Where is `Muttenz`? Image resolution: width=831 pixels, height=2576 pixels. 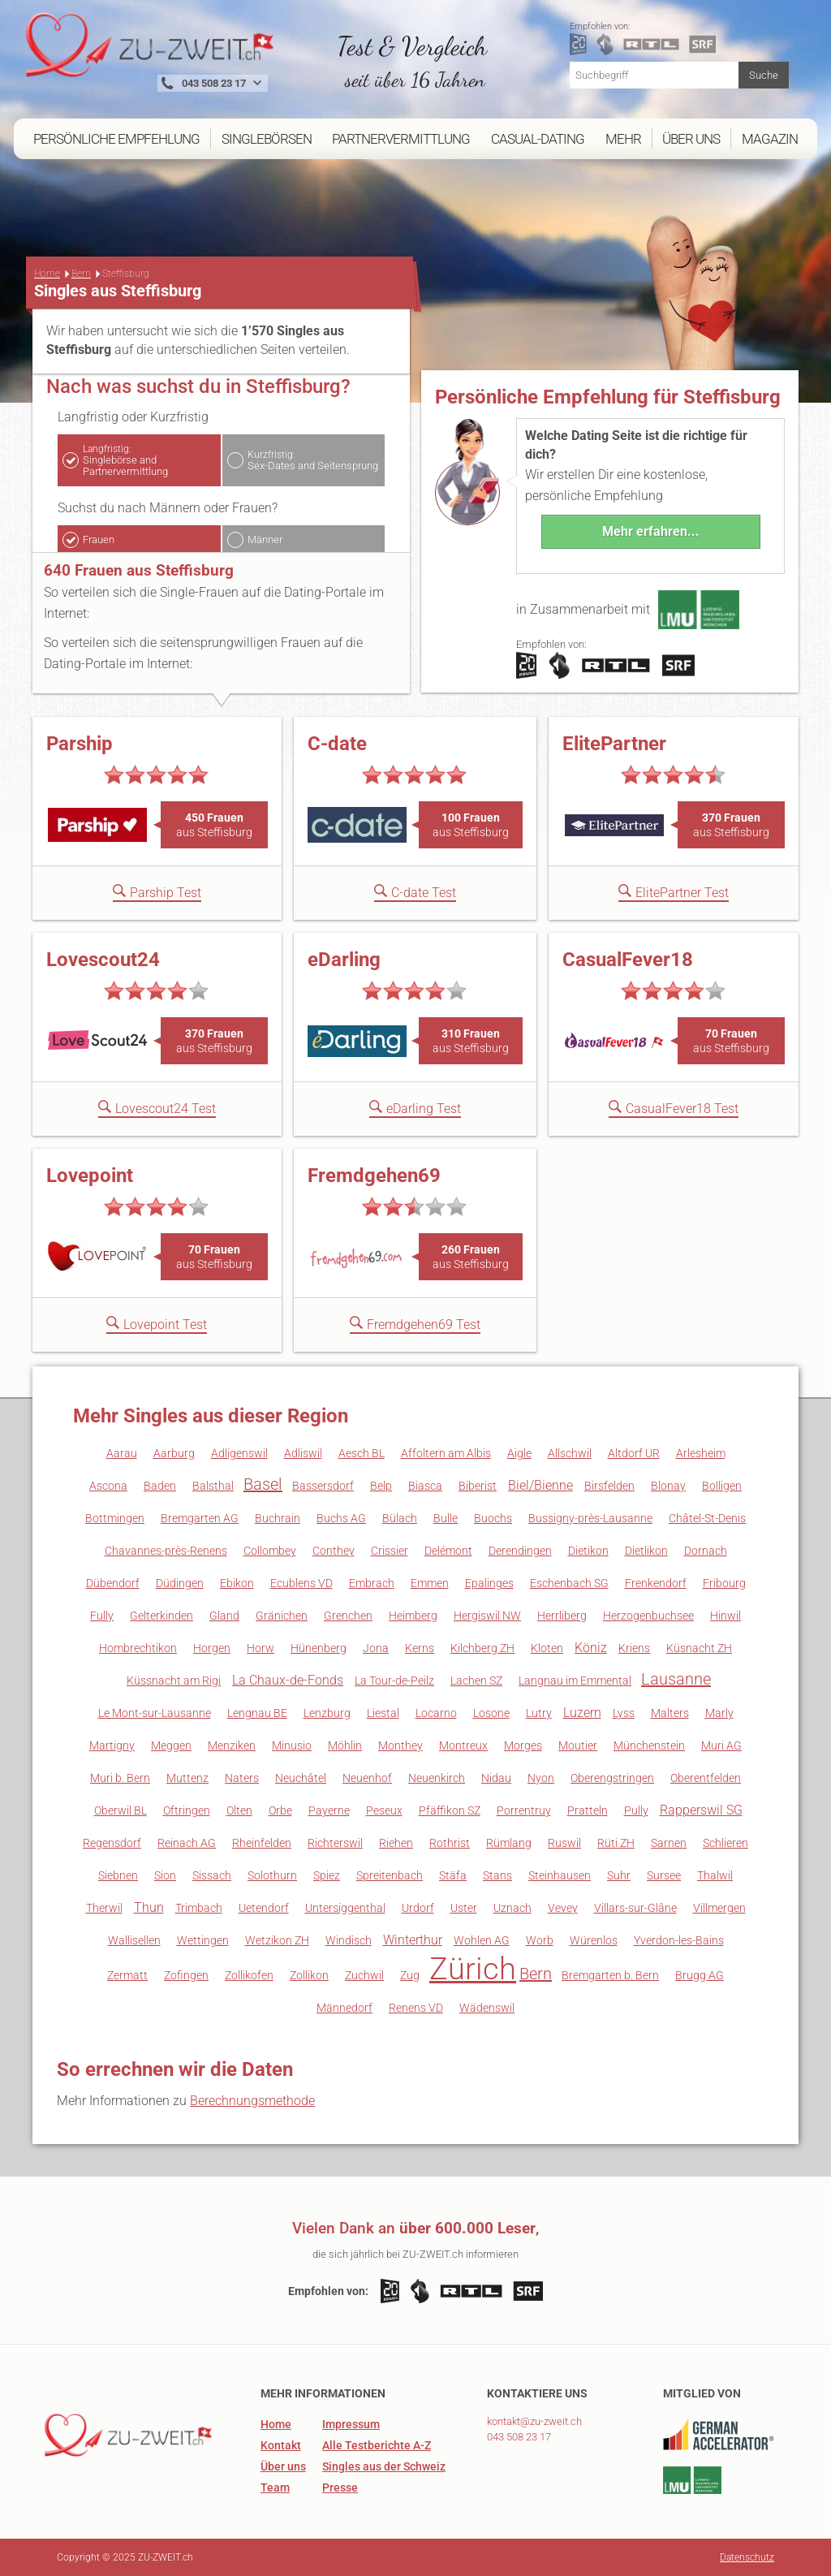 Muttenz is located at coordinates (187, 1777).